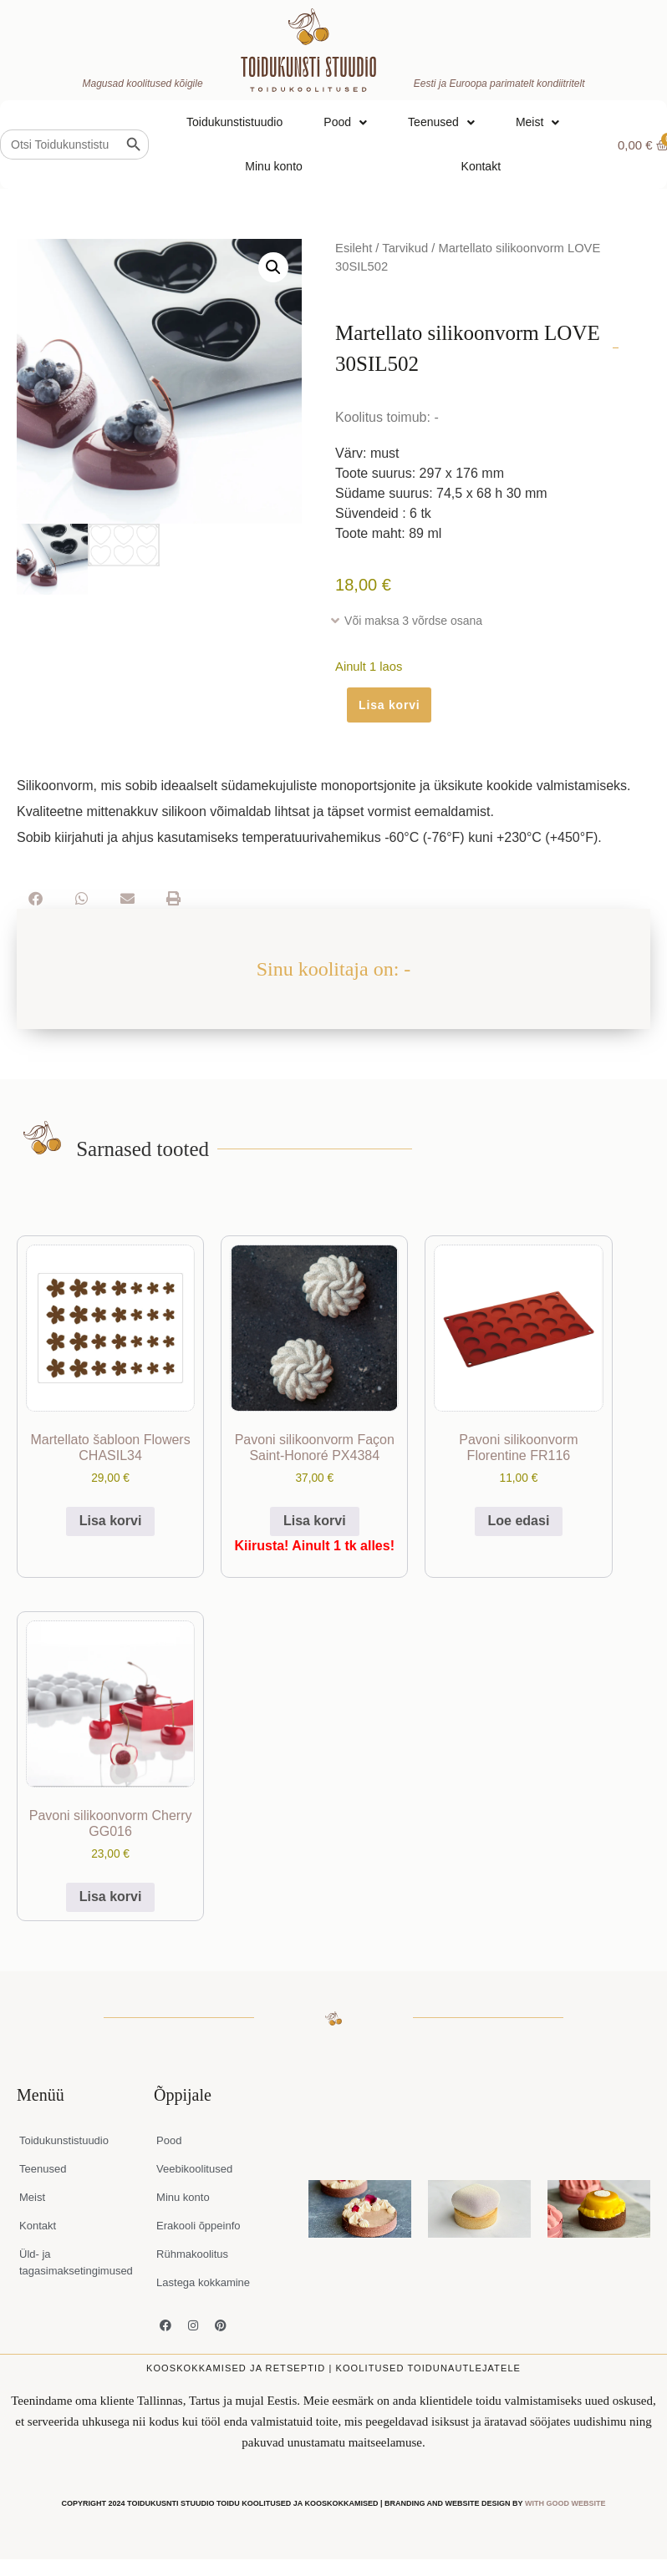 This screenshot has width=667, height=2576. What do you see at coordinates (273, 267) in the screenshot?
I see `[button]` at bounding box center [273, 267].